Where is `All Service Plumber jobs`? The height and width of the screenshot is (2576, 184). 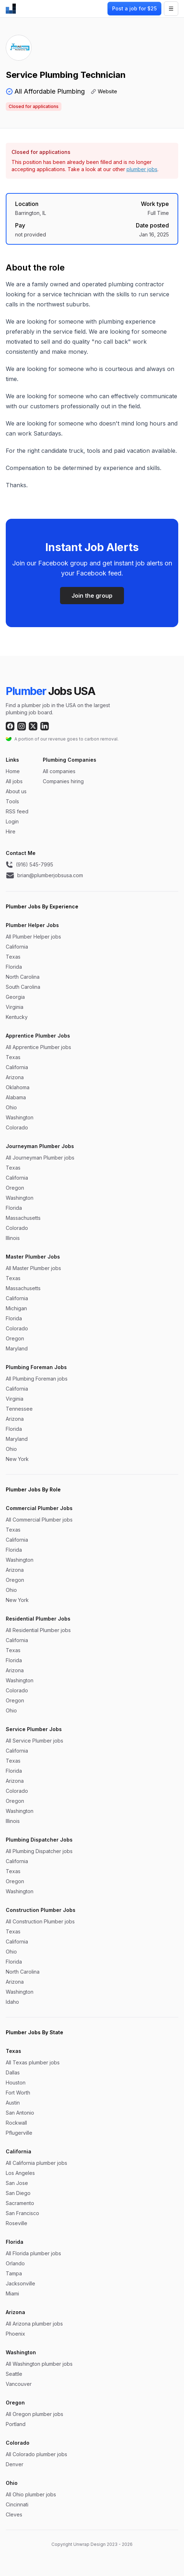 All Service Plumber jobs is located at coordinates (34, 1741).